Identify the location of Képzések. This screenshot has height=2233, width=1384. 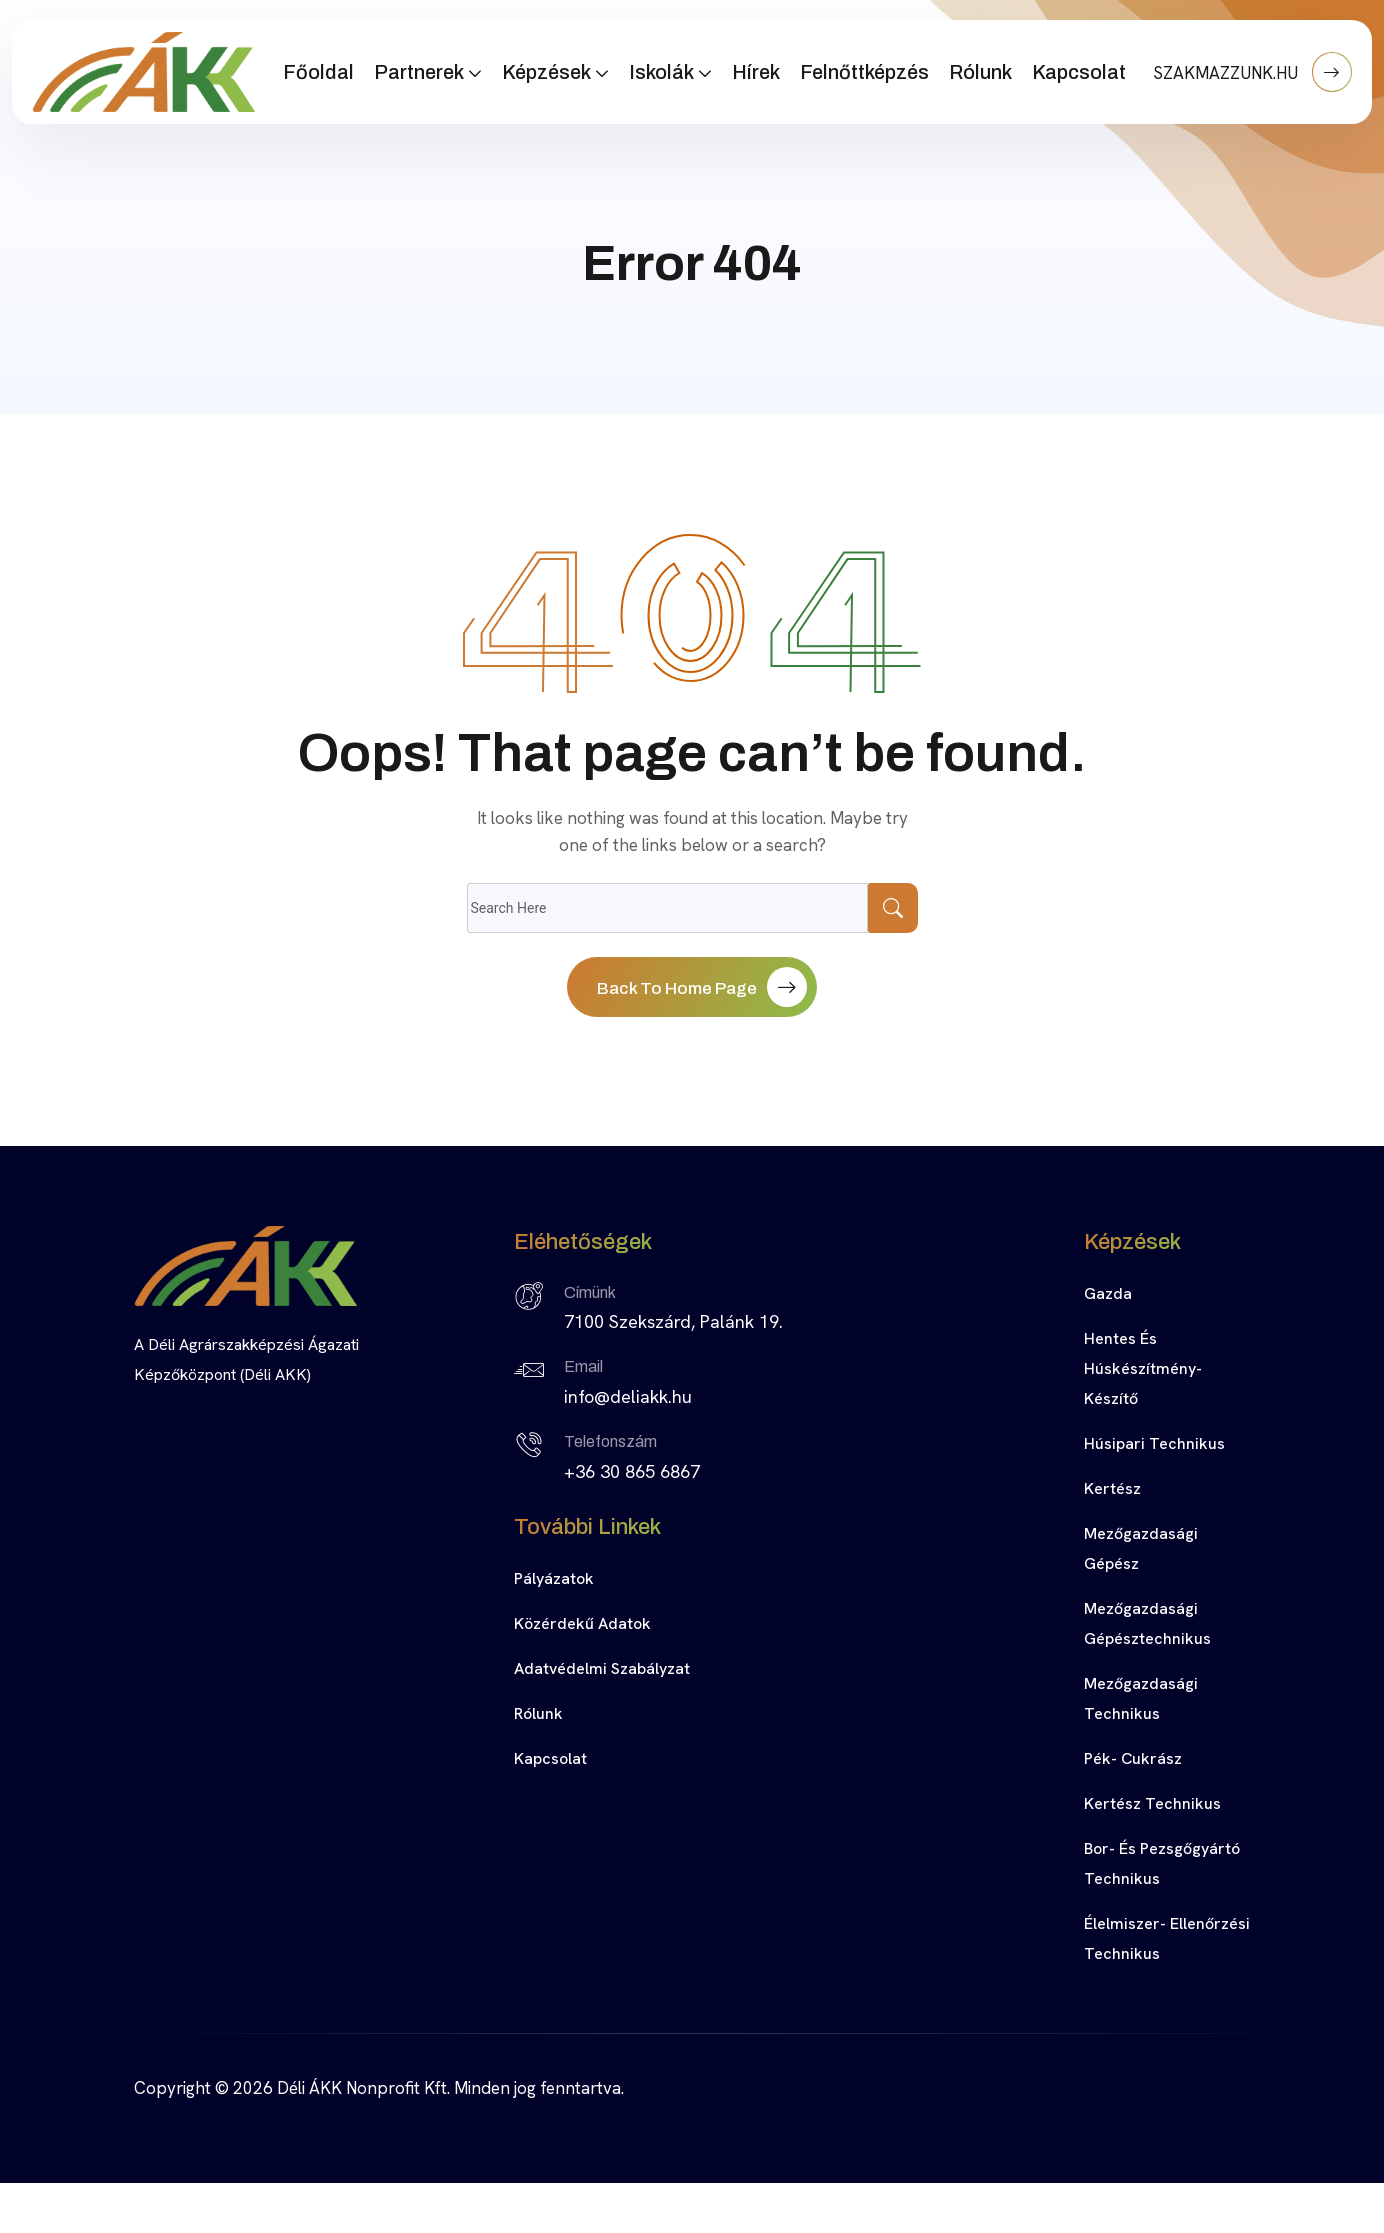
(546, 72).